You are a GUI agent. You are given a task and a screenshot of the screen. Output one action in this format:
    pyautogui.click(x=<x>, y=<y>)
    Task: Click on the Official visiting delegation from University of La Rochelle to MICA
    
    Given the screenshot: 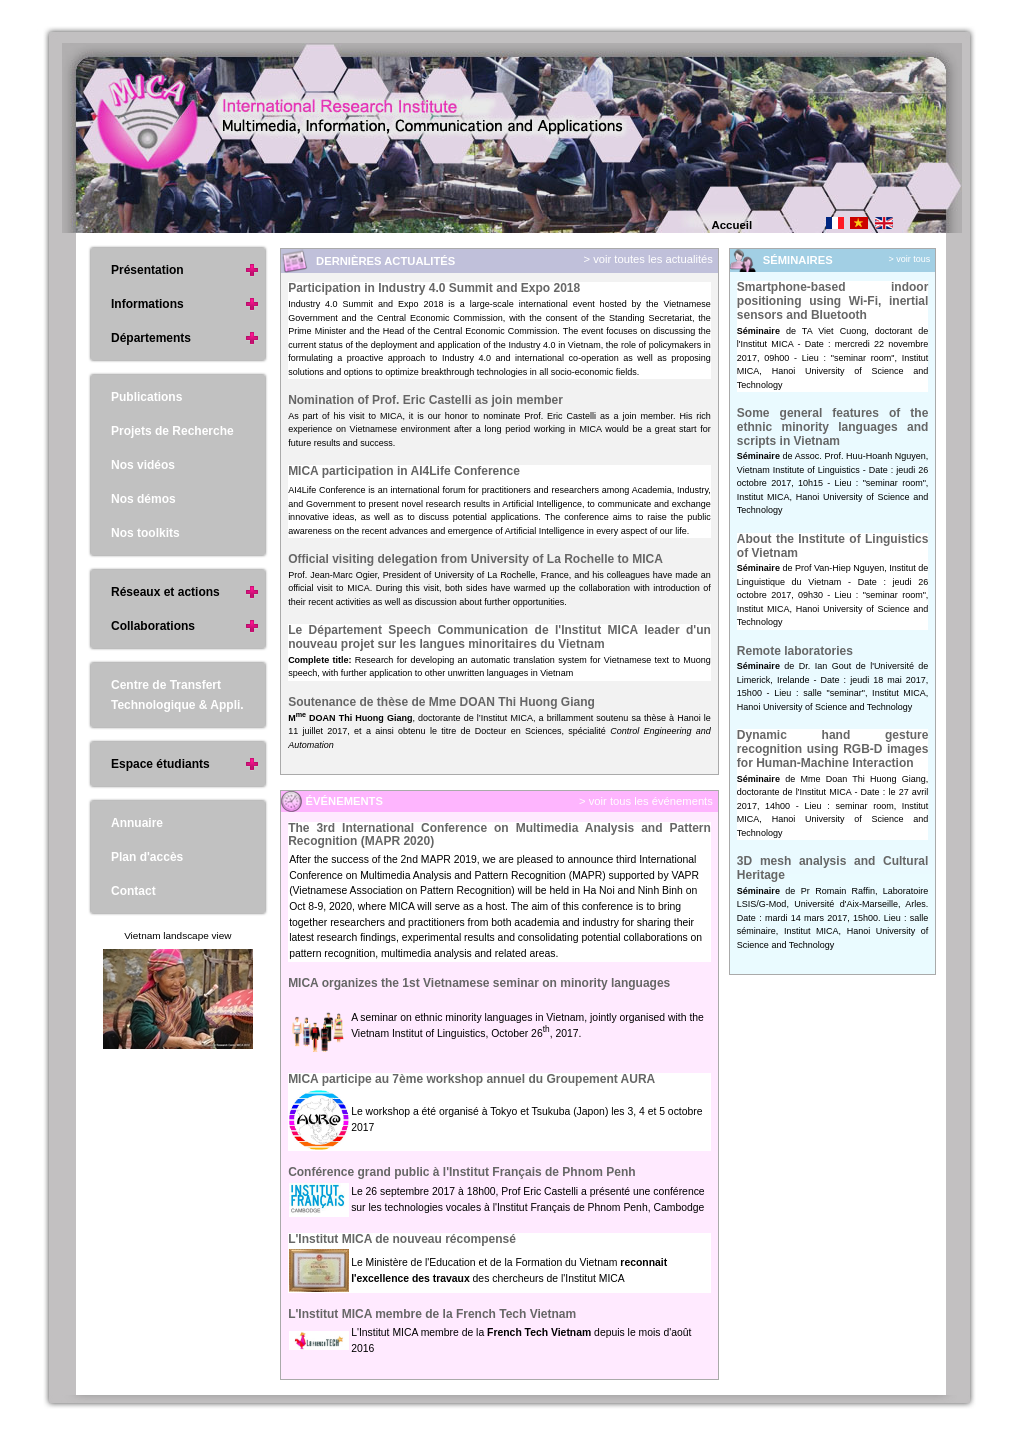 What is the action you would take?
    pyautogui.click(x=475, y=559)
    